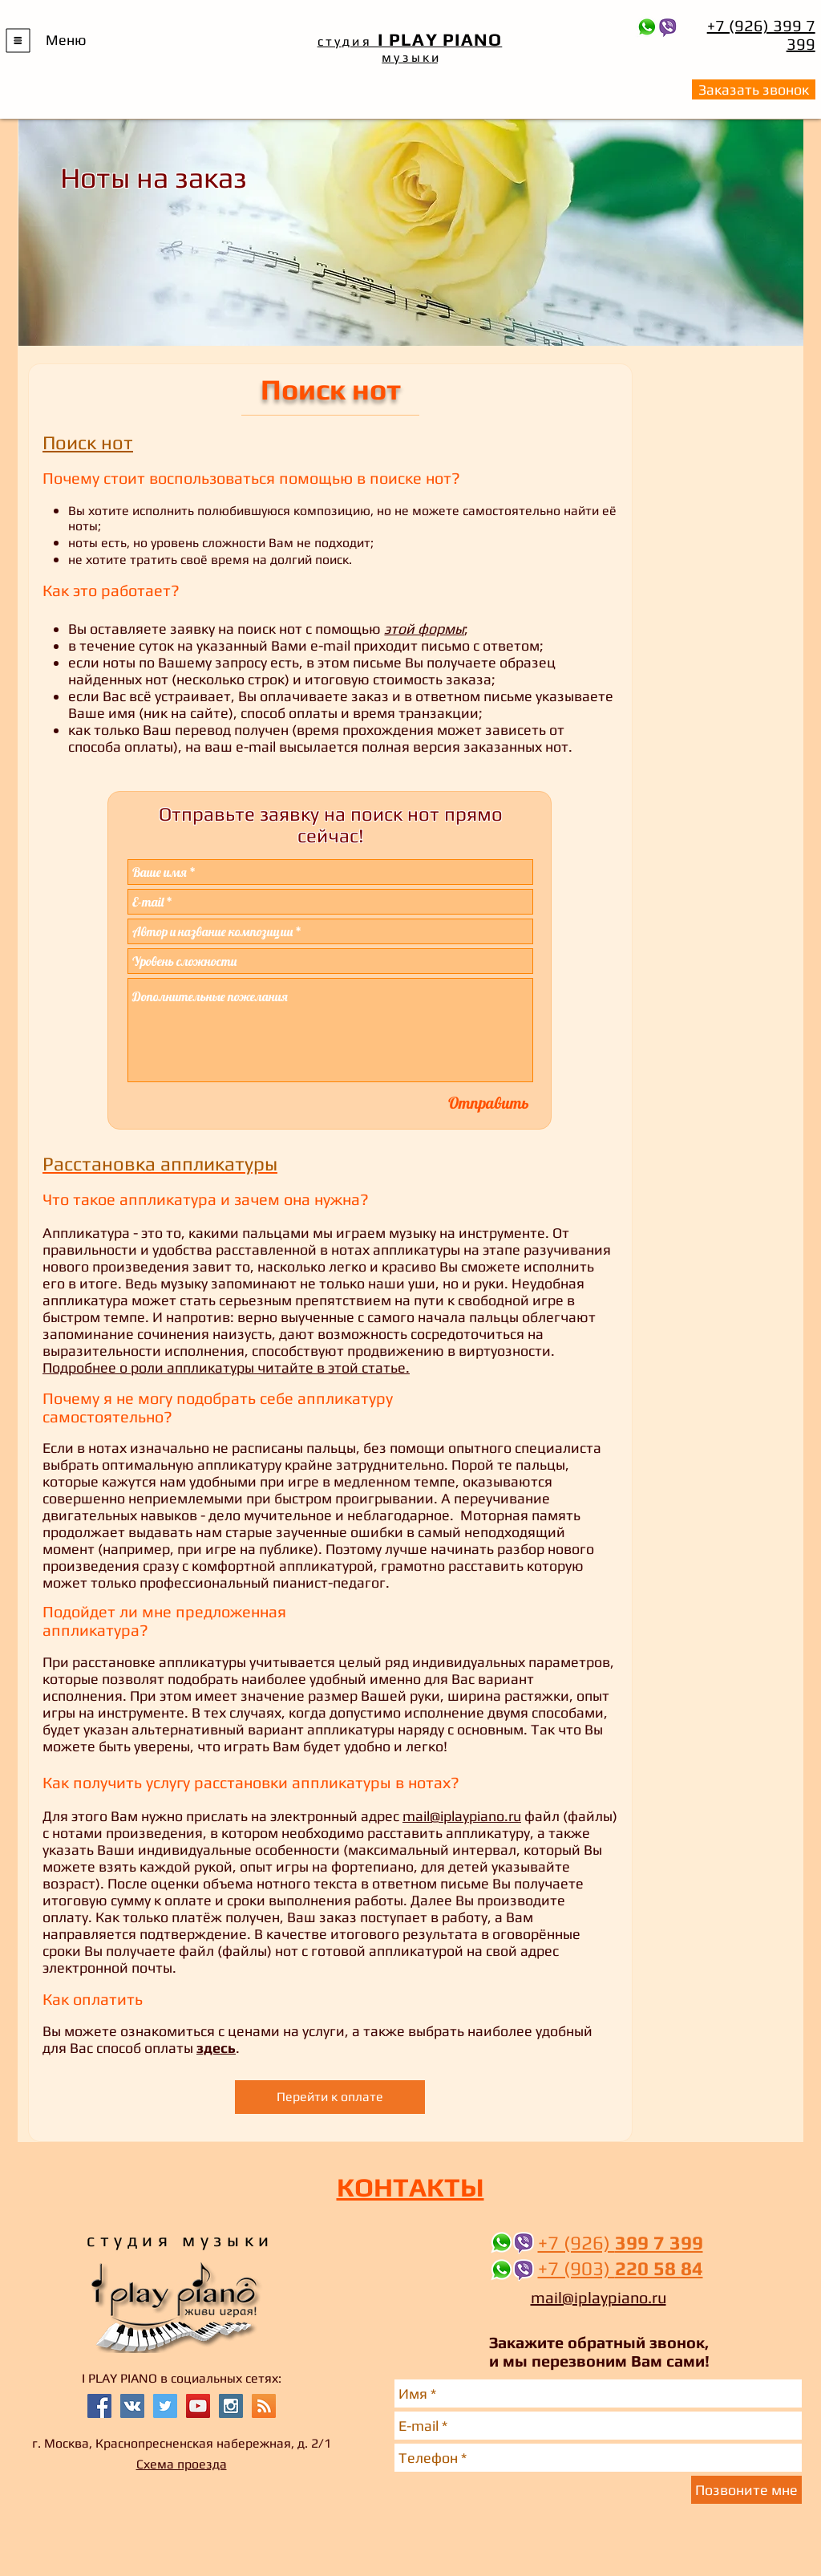  What do you see at coordinates (18, 41) in the screenshot?
I see `[button]` at bounding box center [18, 41].